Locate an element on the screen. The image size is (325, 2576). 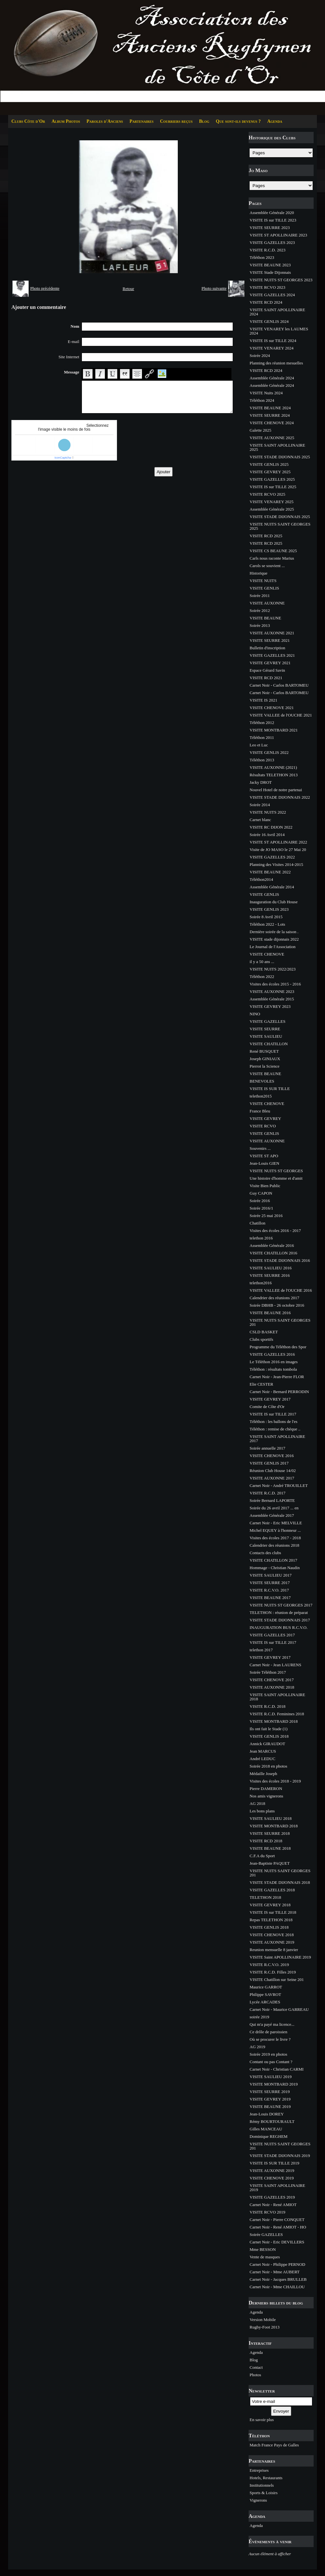
VISITE GENLIS 2025 is located at coordinates (269, 464).